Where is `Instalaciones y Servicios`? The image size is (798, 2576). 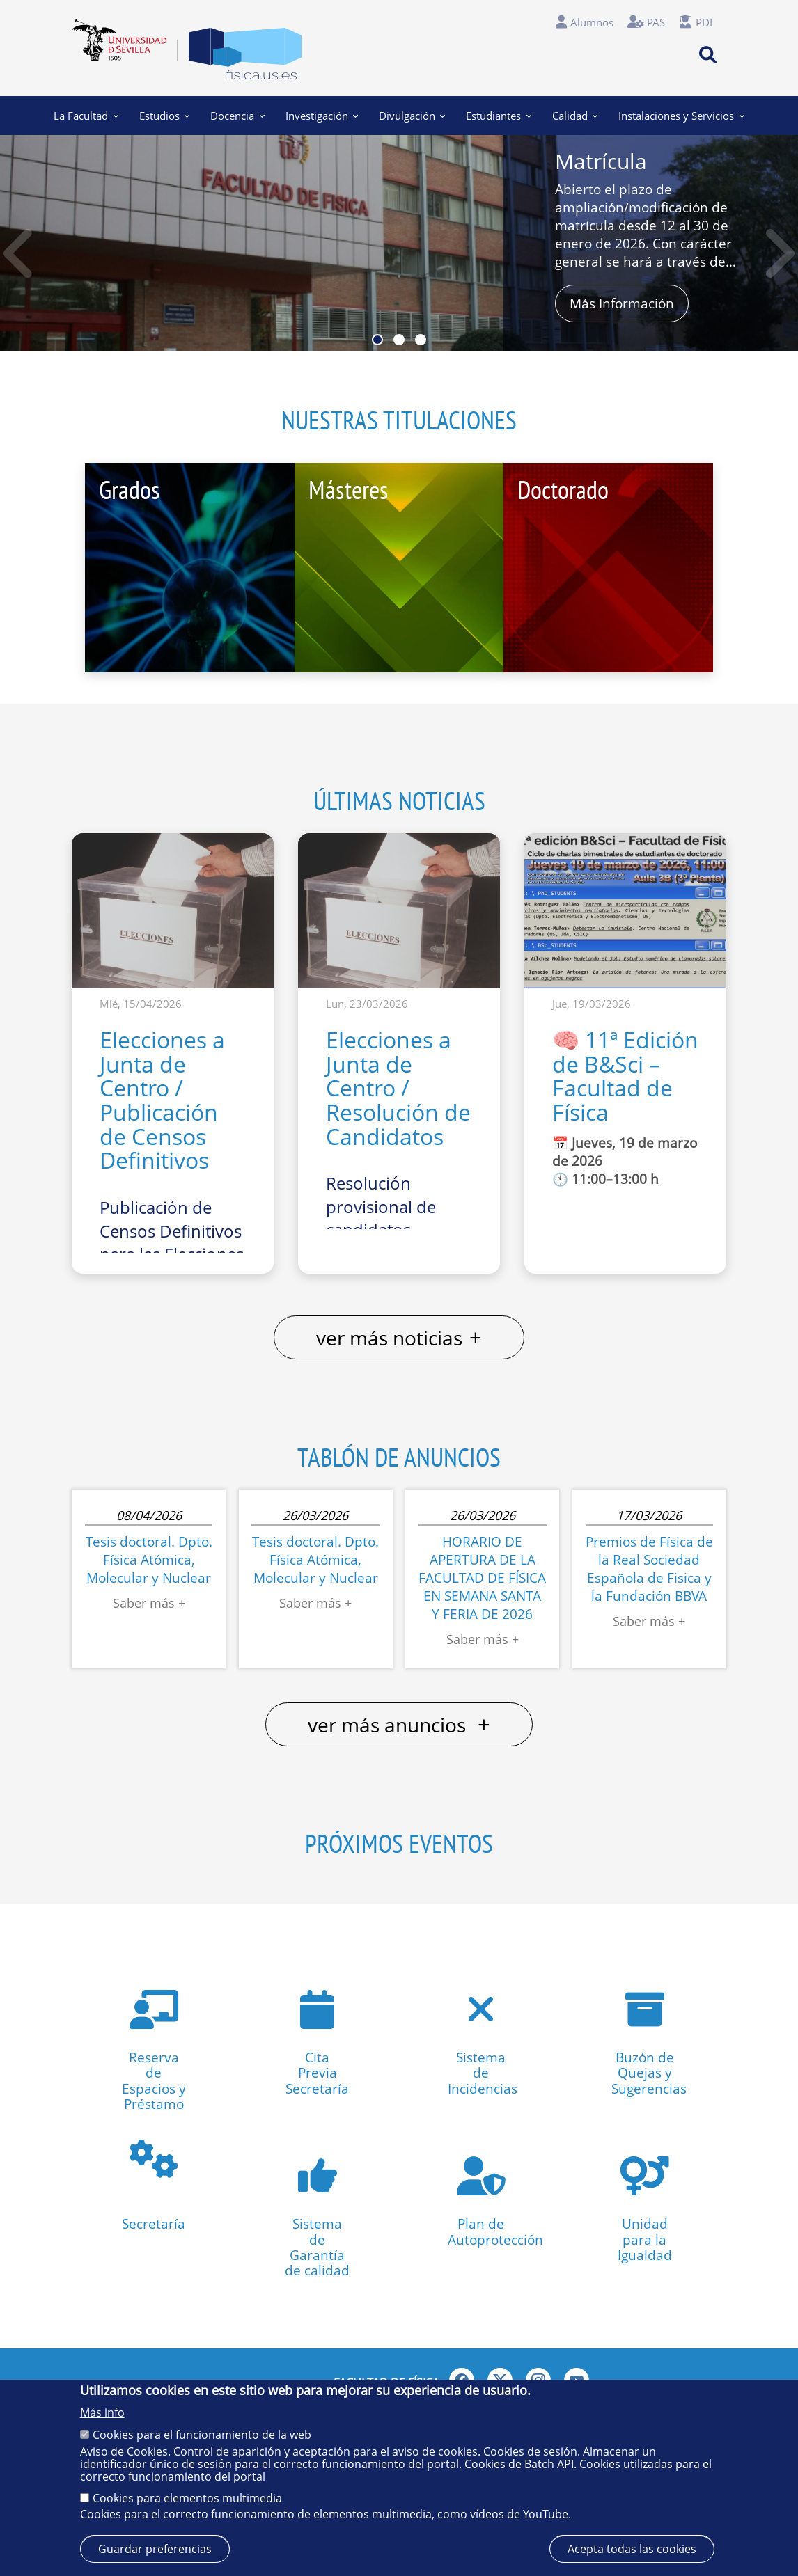 Instalaciones y Servicios is located at coordinates (681, 116).